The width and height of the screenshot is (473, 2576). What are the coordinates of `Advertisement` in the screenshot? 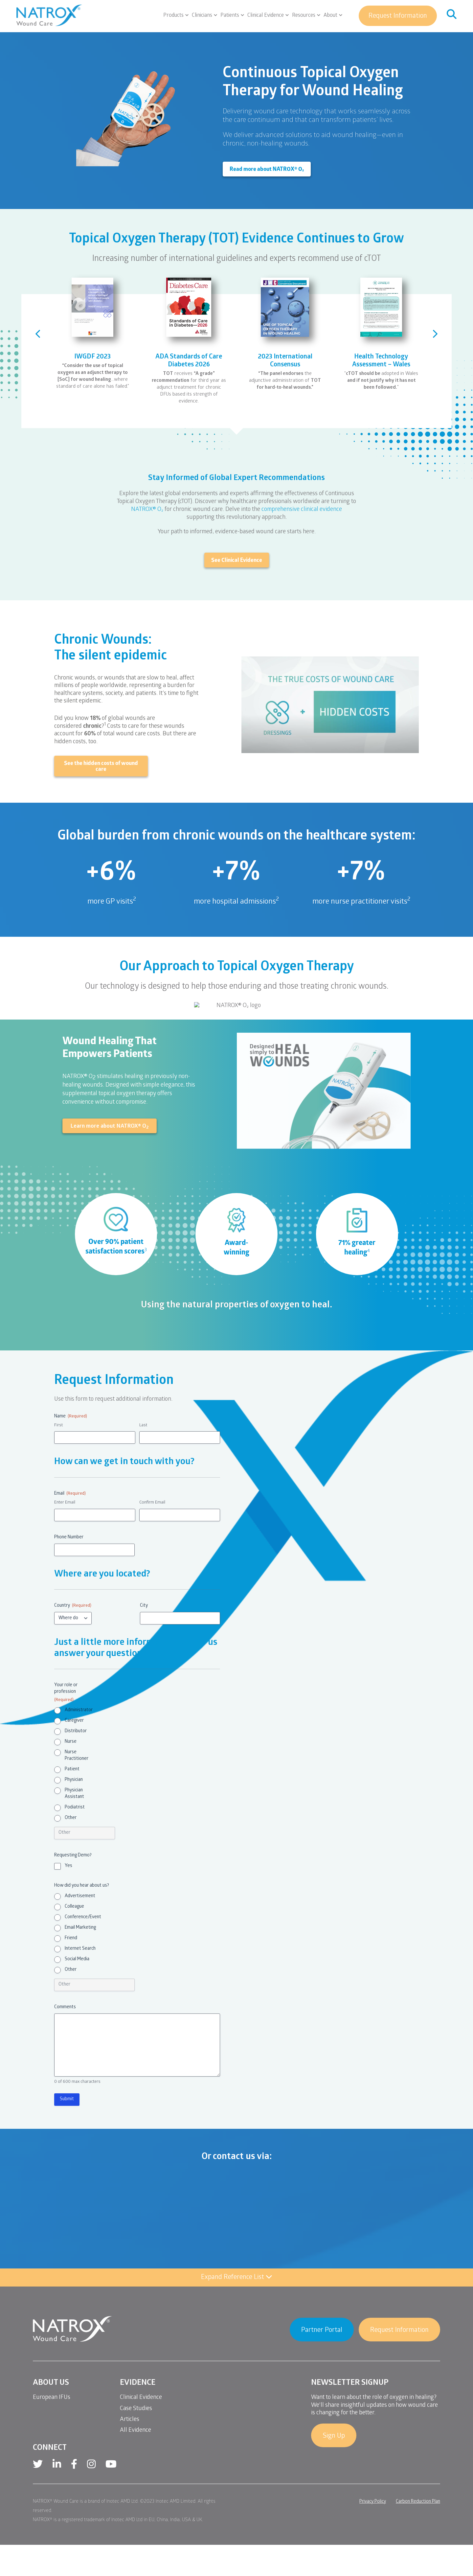 It's located at (80, 1921).